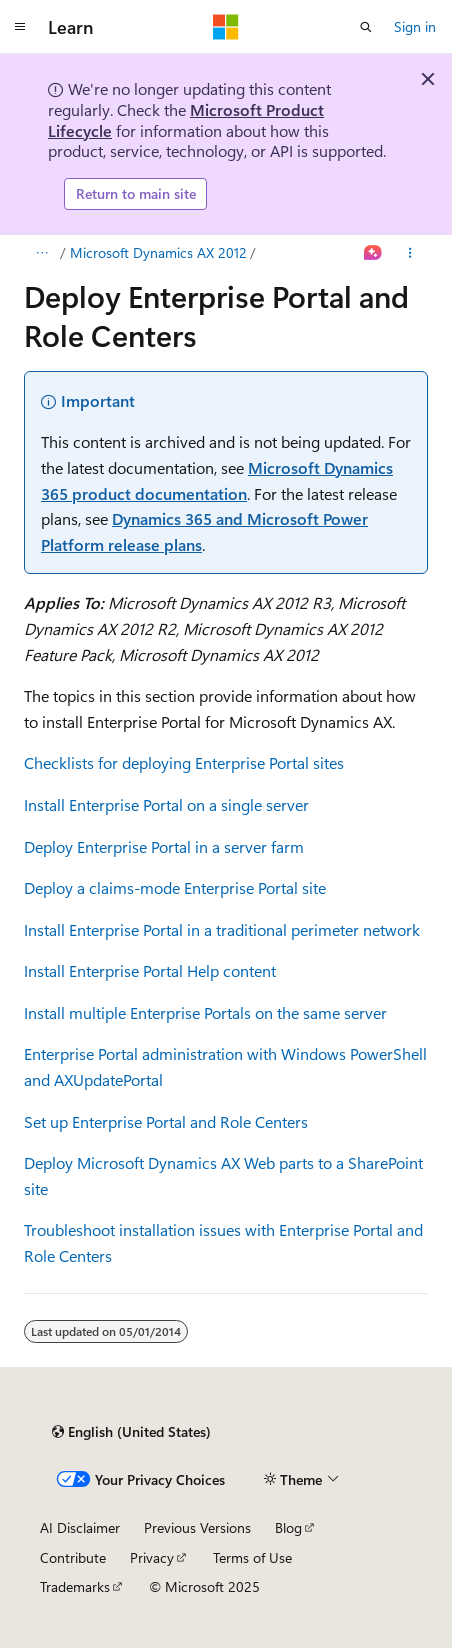 This screenshot has width=452, height=1648. What do you see at coordinates (41, 253) in the screenshot?
I see `[All breadcrumbs]` at bounding box center [41, 253].